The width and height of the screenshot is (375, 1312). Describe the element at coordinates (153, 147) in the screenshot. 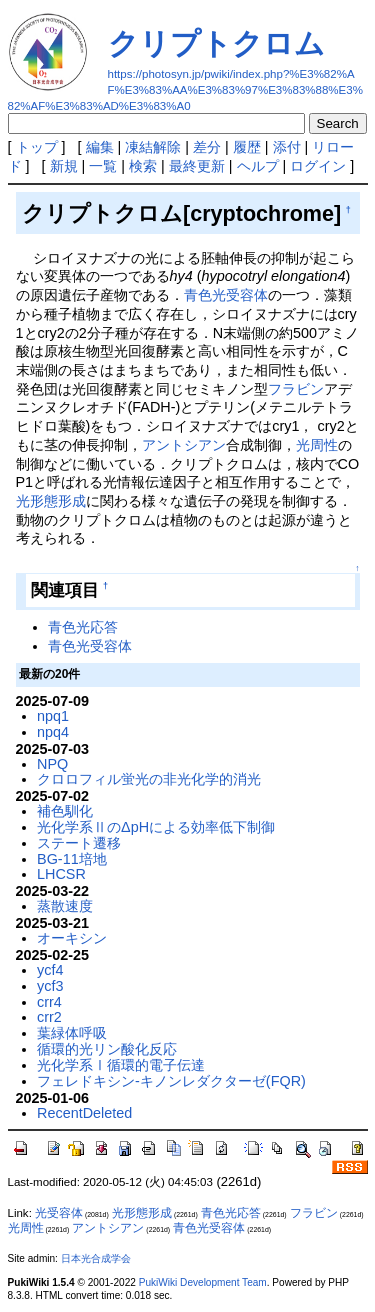

I see `凍結解除` at that location.